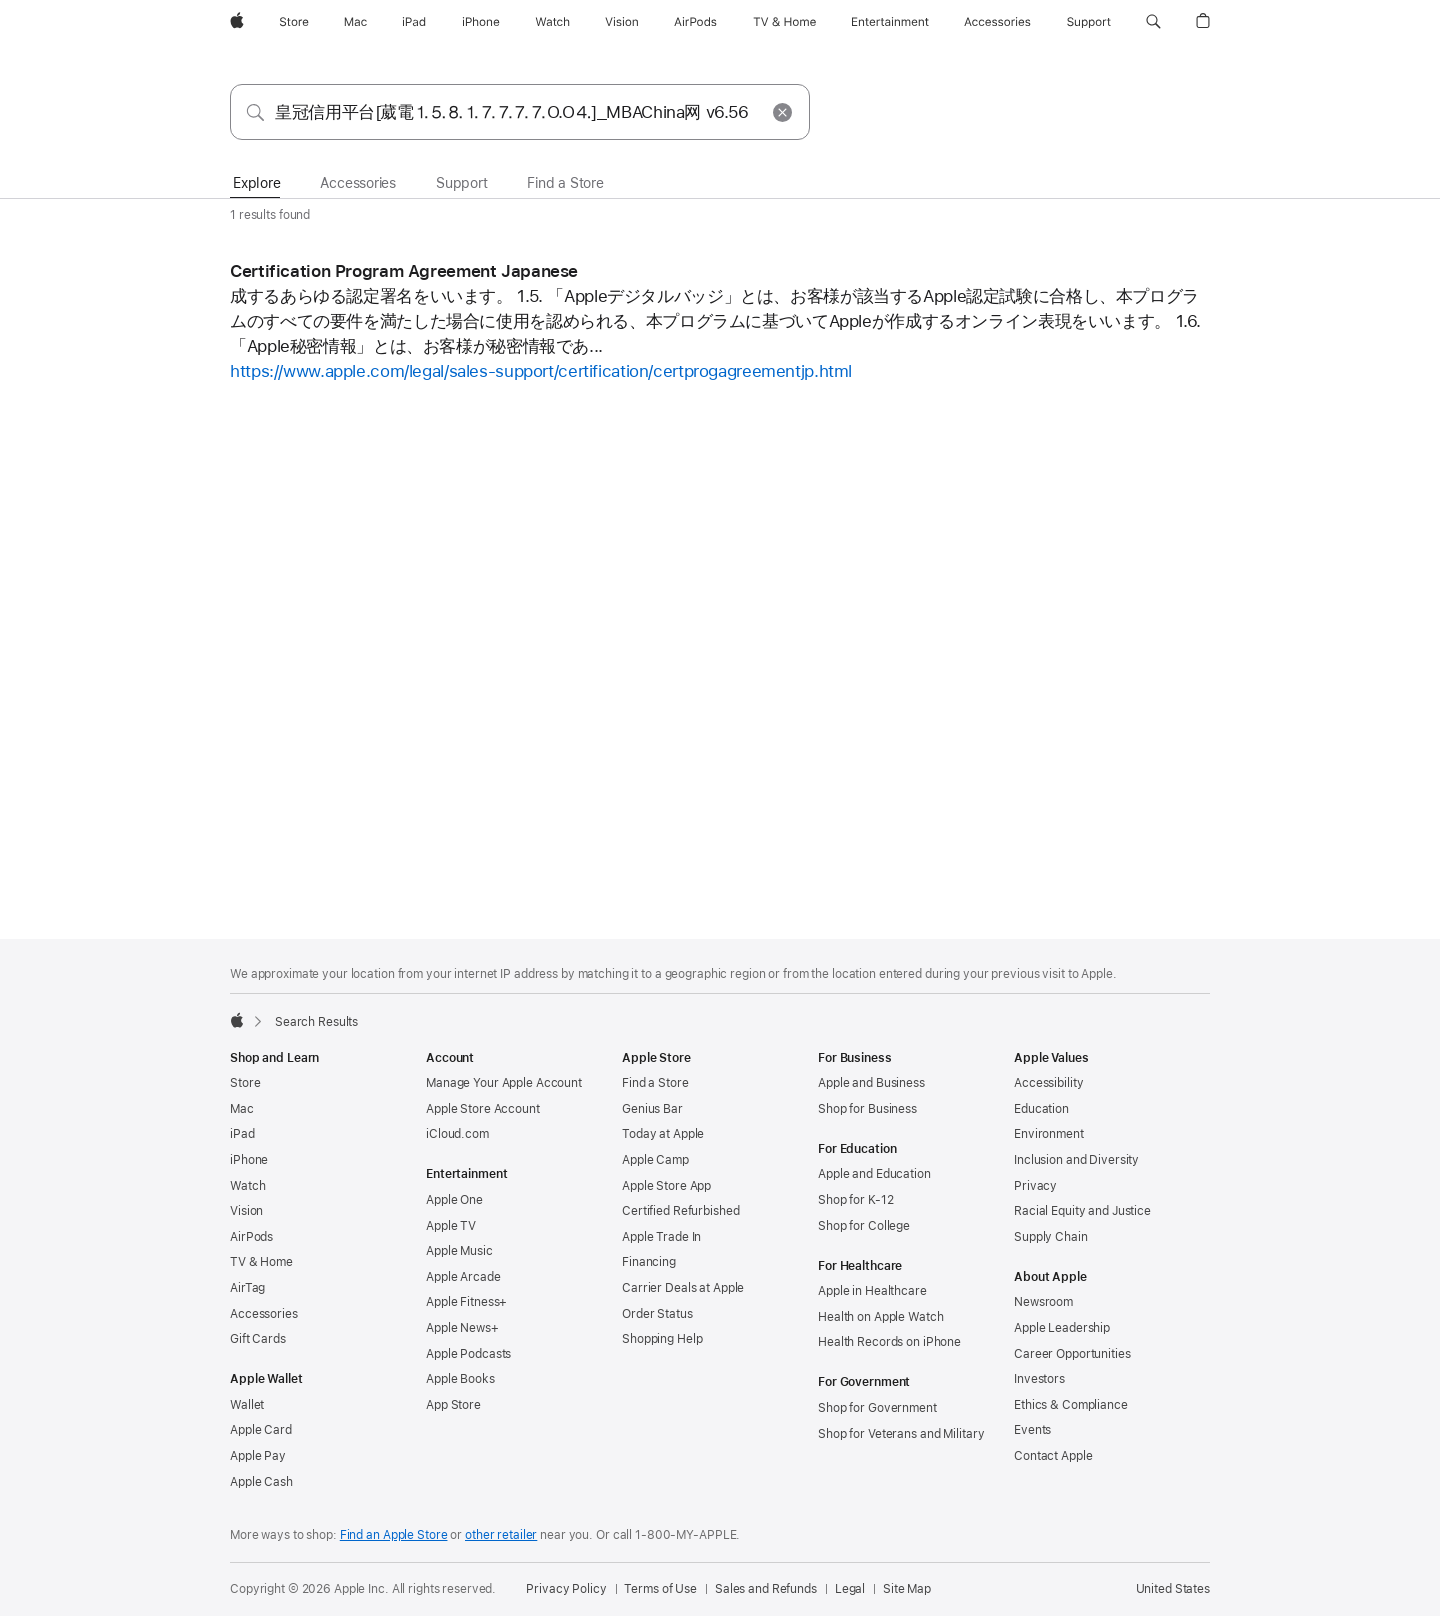  What do you see at coordinates (1032, 1430) in the screenshot?
I see `Events` at bounding box center [1032, 1430].